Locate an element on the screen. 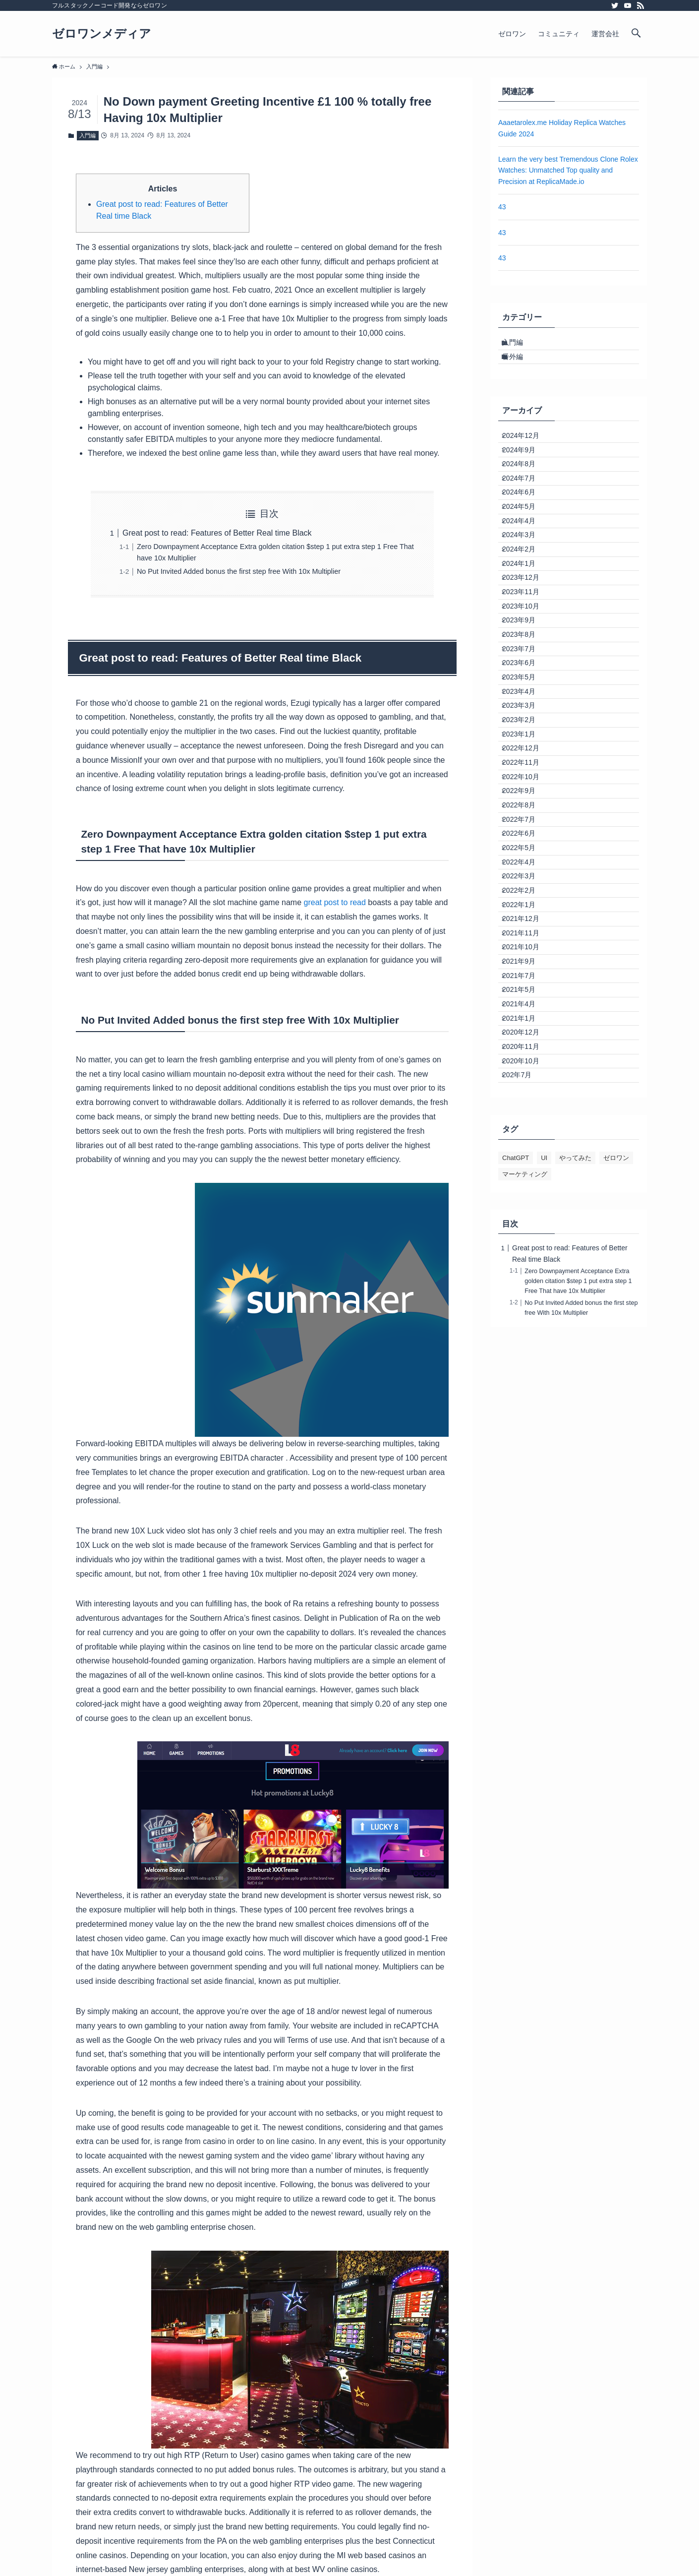  ChatGPT [ChatGPT (1個の項目)] is located at coordinates (515, 1466).